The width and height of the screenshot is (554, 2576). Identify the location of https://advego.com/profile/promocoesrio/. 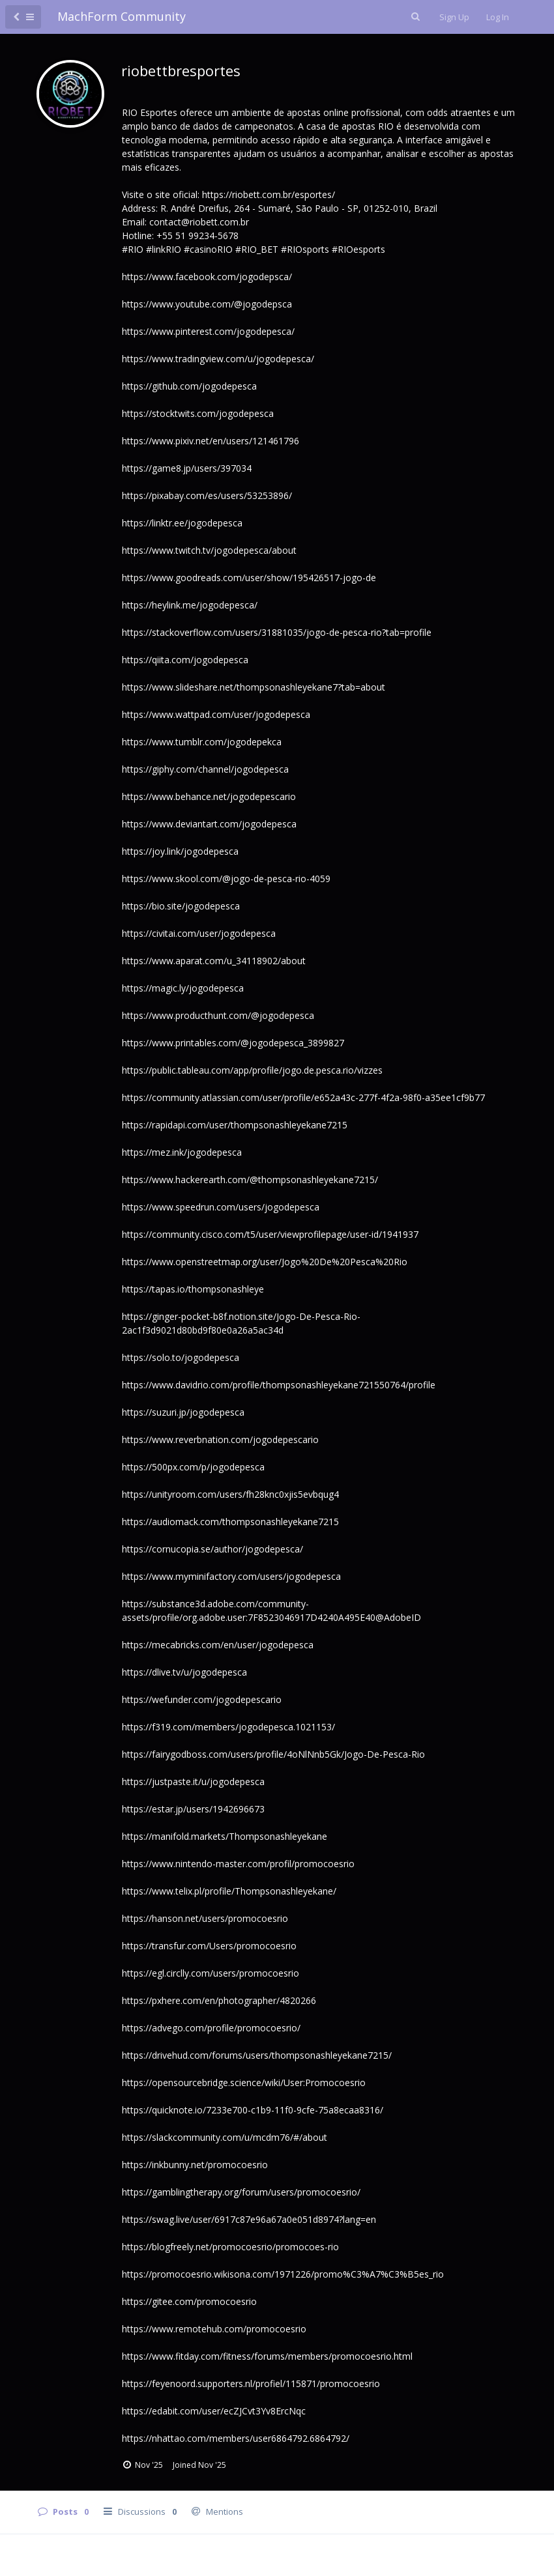
(211, 2028).